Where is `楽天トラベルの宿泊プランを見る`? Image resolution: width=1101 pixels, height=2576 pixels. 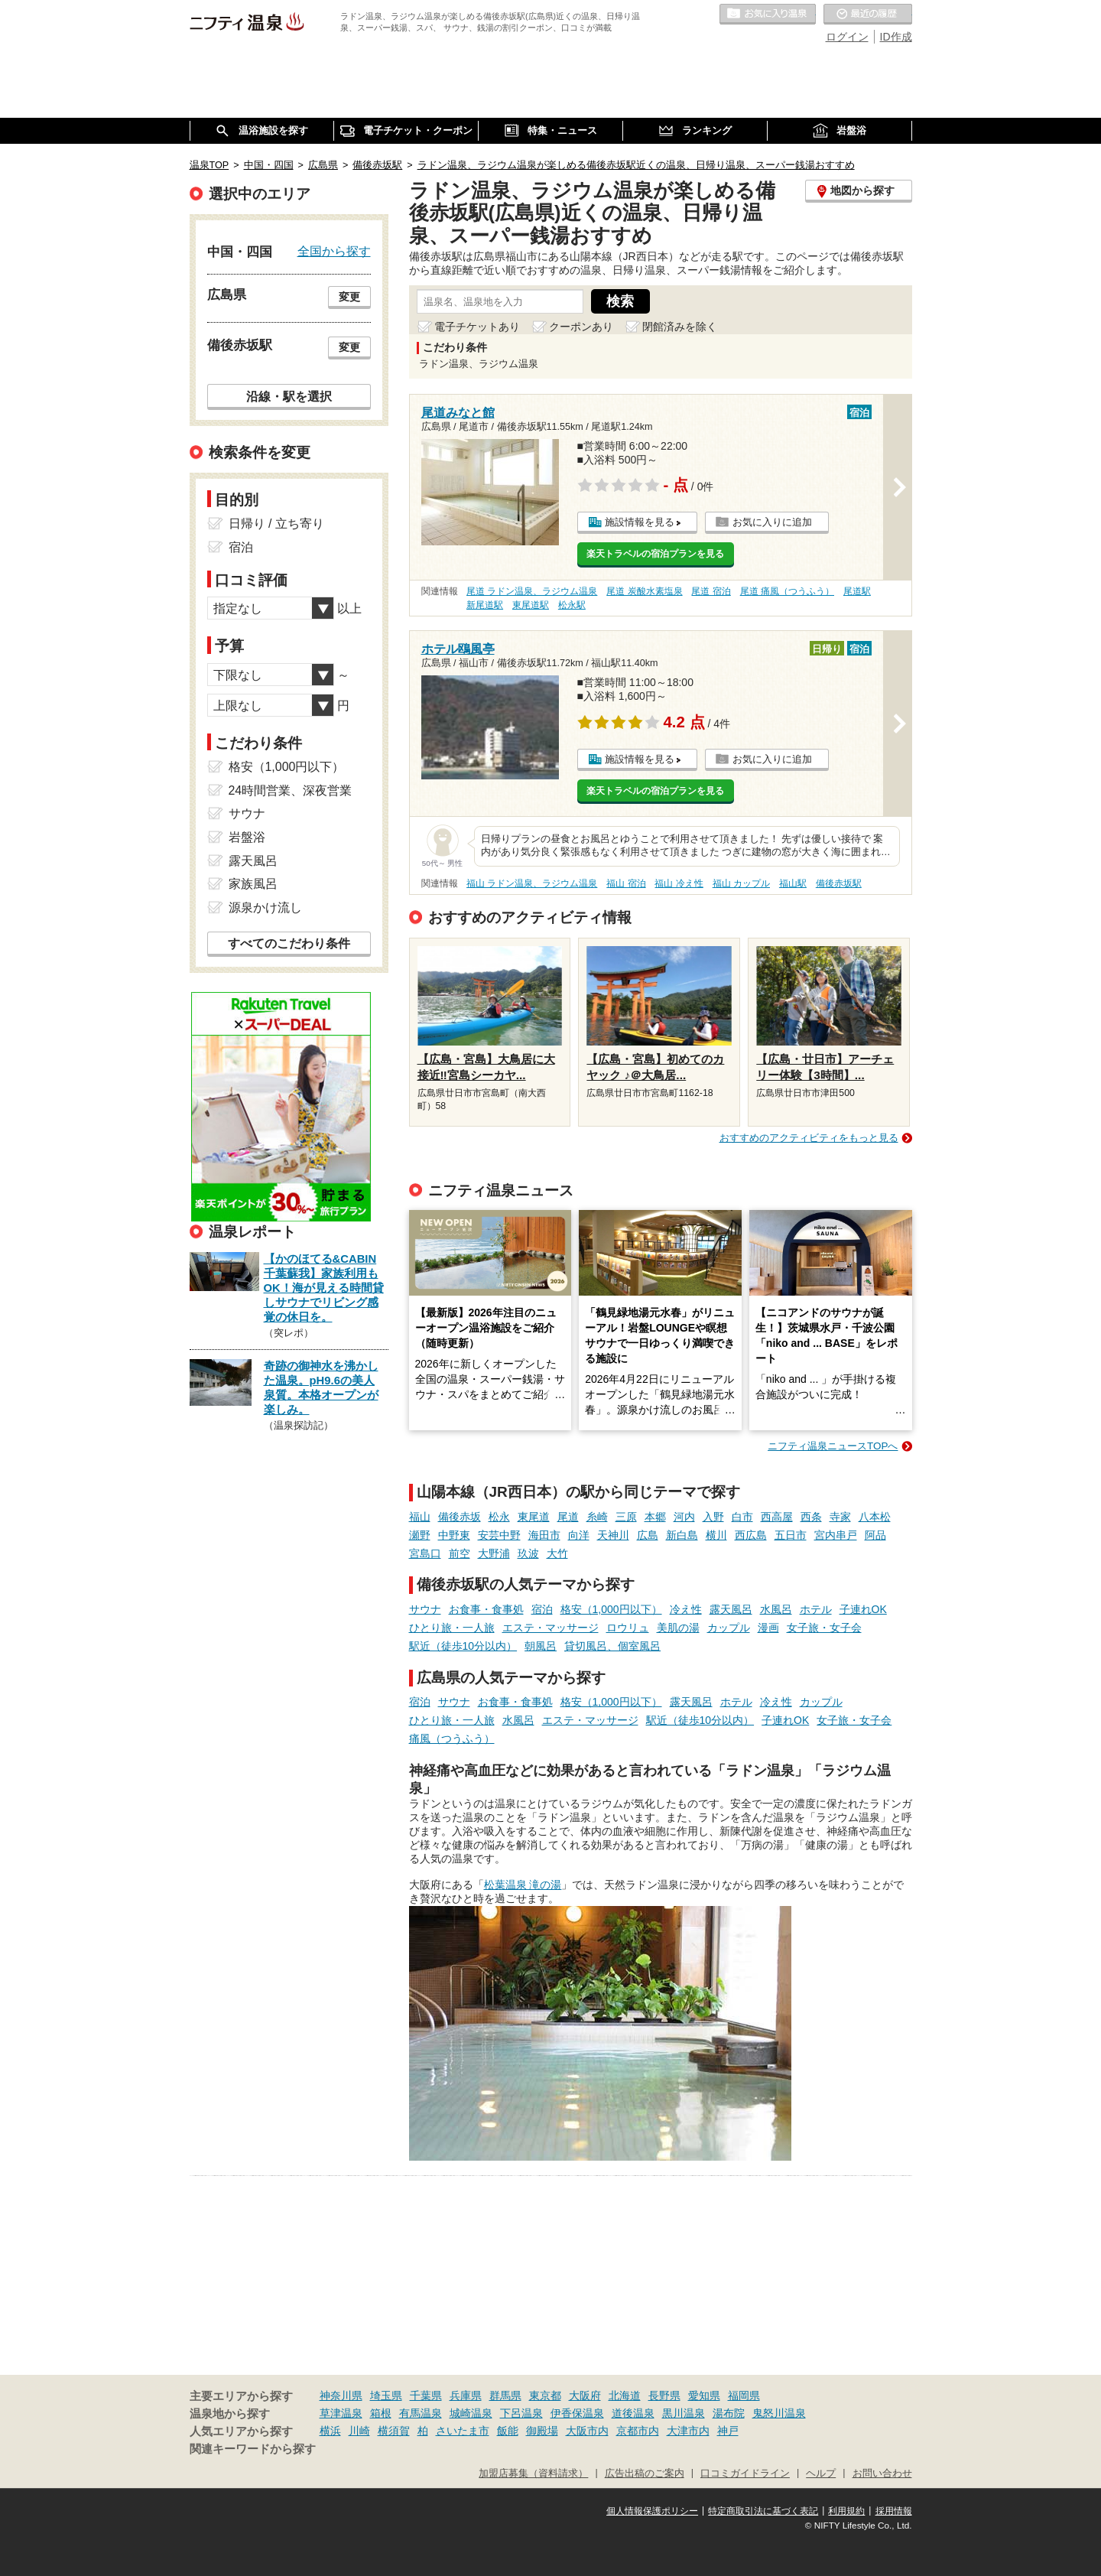 楽天トラベルの宿泊プランを見る is located at coordinates (655, 553).